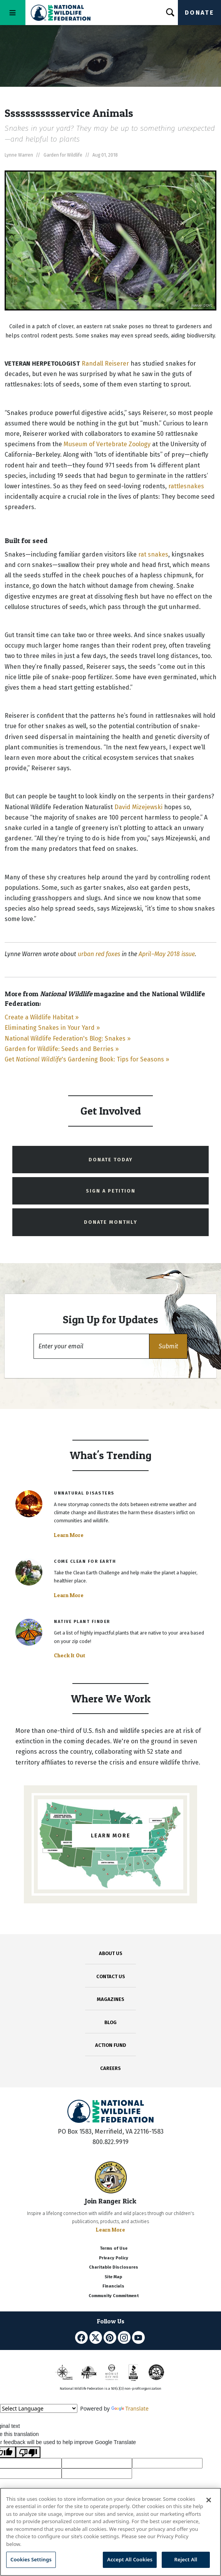 The height and width of the screenshot is (2576, 221). I want to click on Charitable Disclosures, so click(113, 2267).